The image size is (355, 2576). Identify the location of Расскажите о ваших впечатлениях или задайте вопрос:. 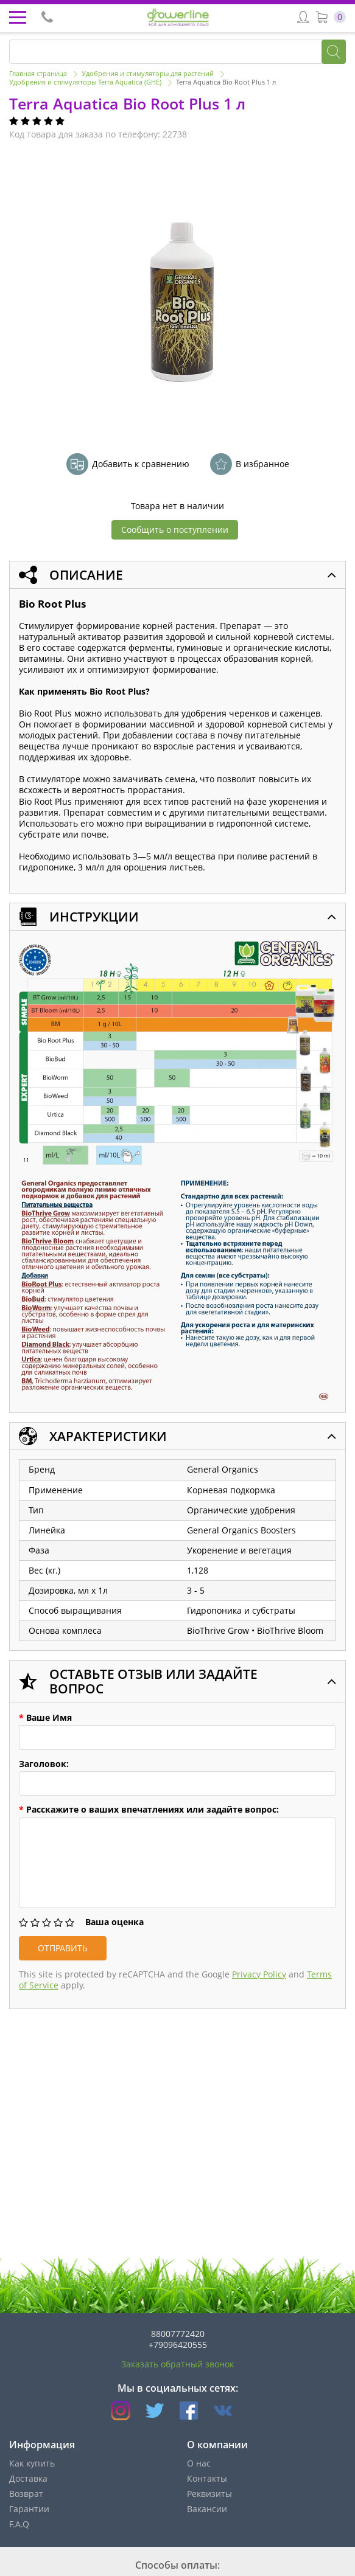
(149, 1809).